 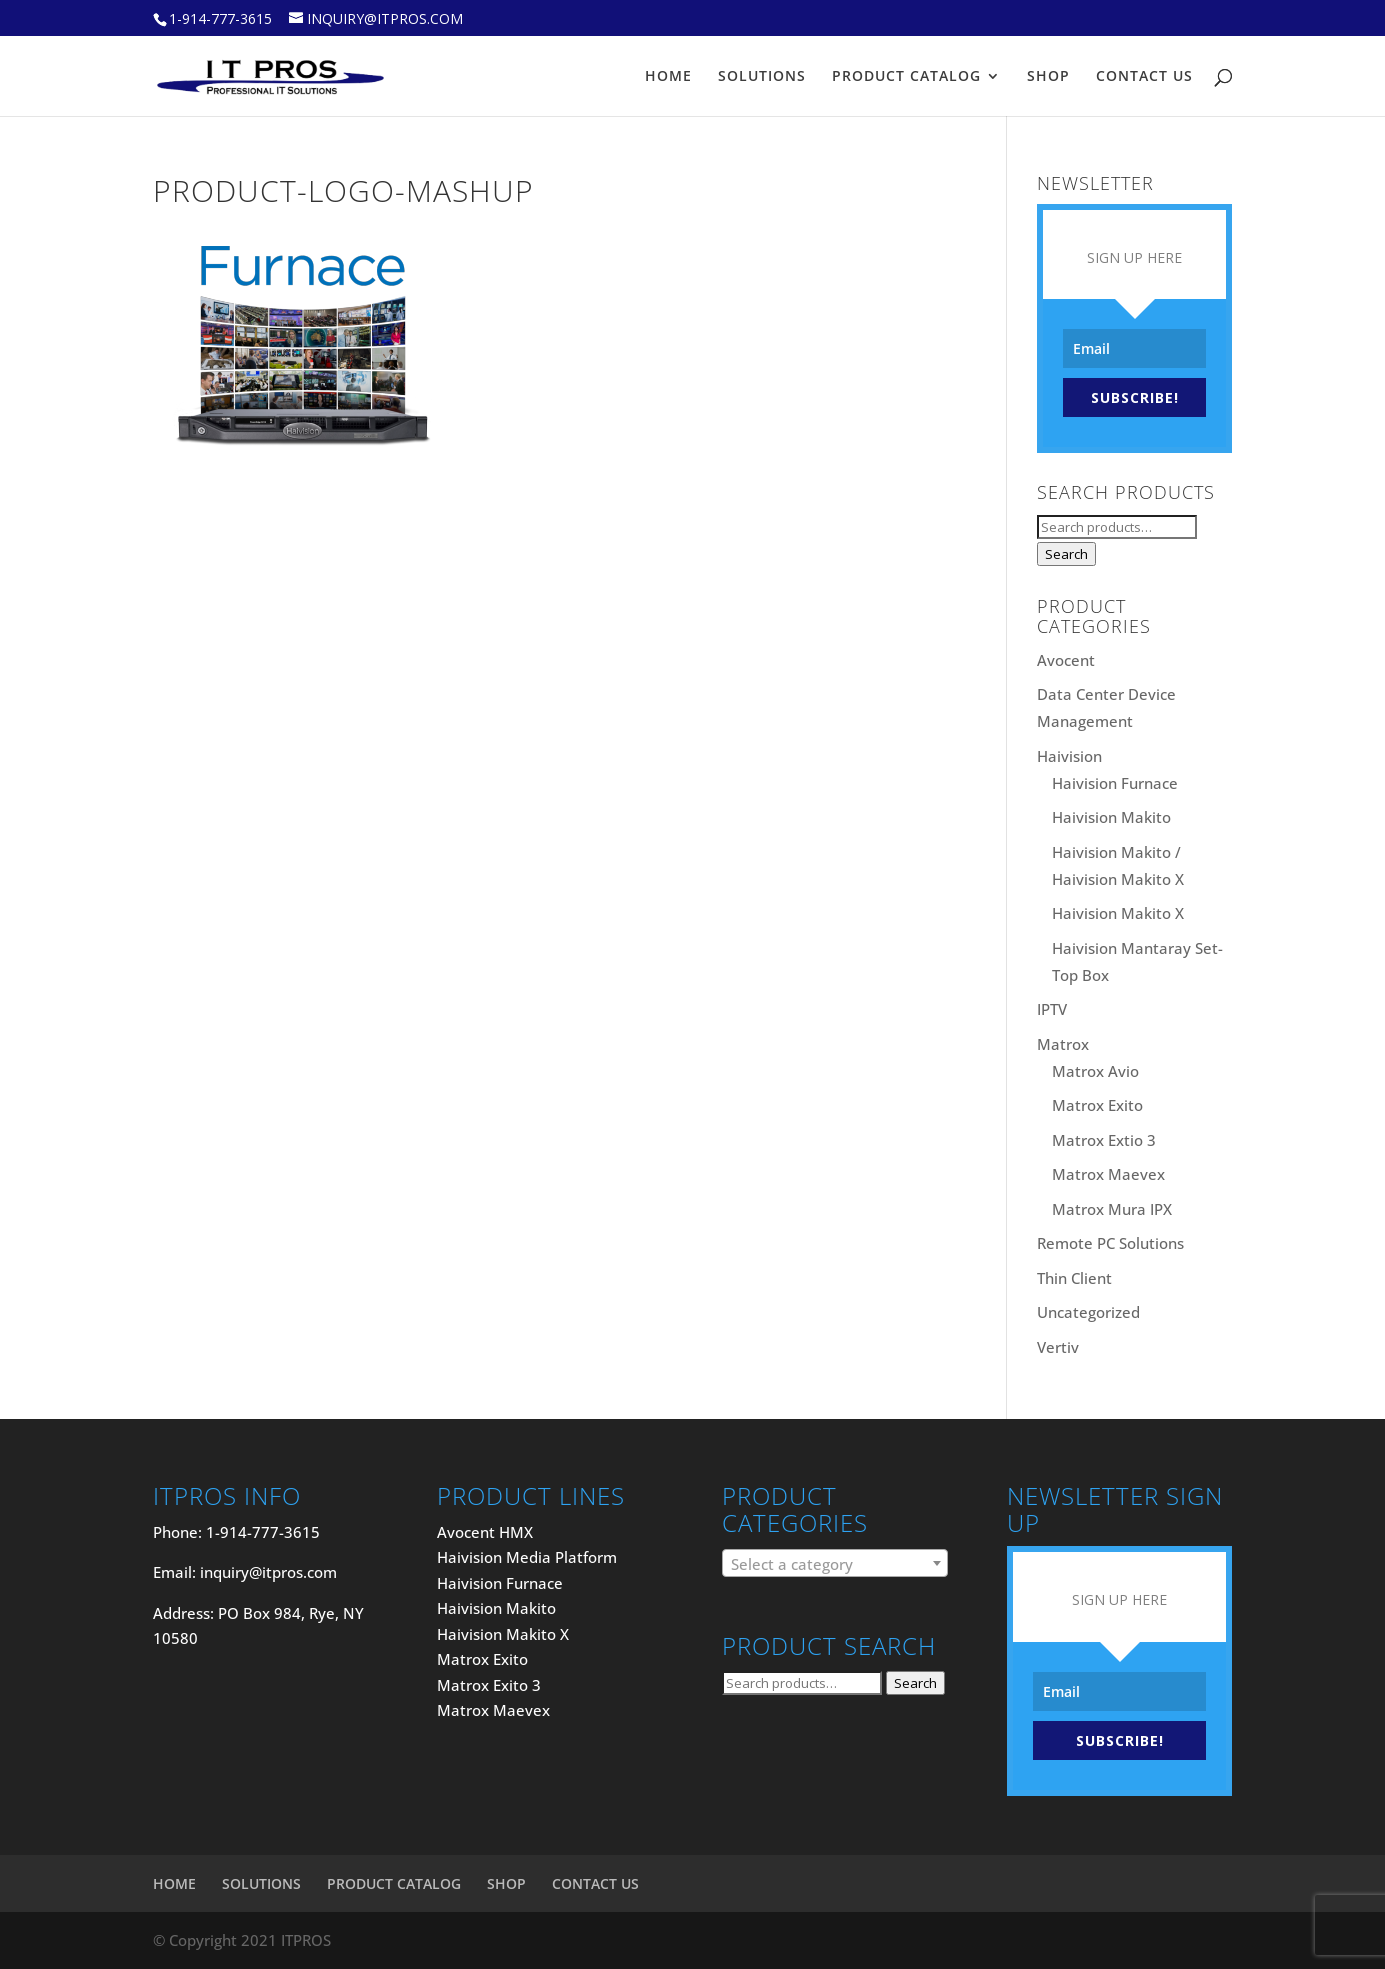 What do you see at coordinates (1112, 1209) in the screenshot?
I see `Matrox Mura IPX` at bounding box center [1112, 1209].